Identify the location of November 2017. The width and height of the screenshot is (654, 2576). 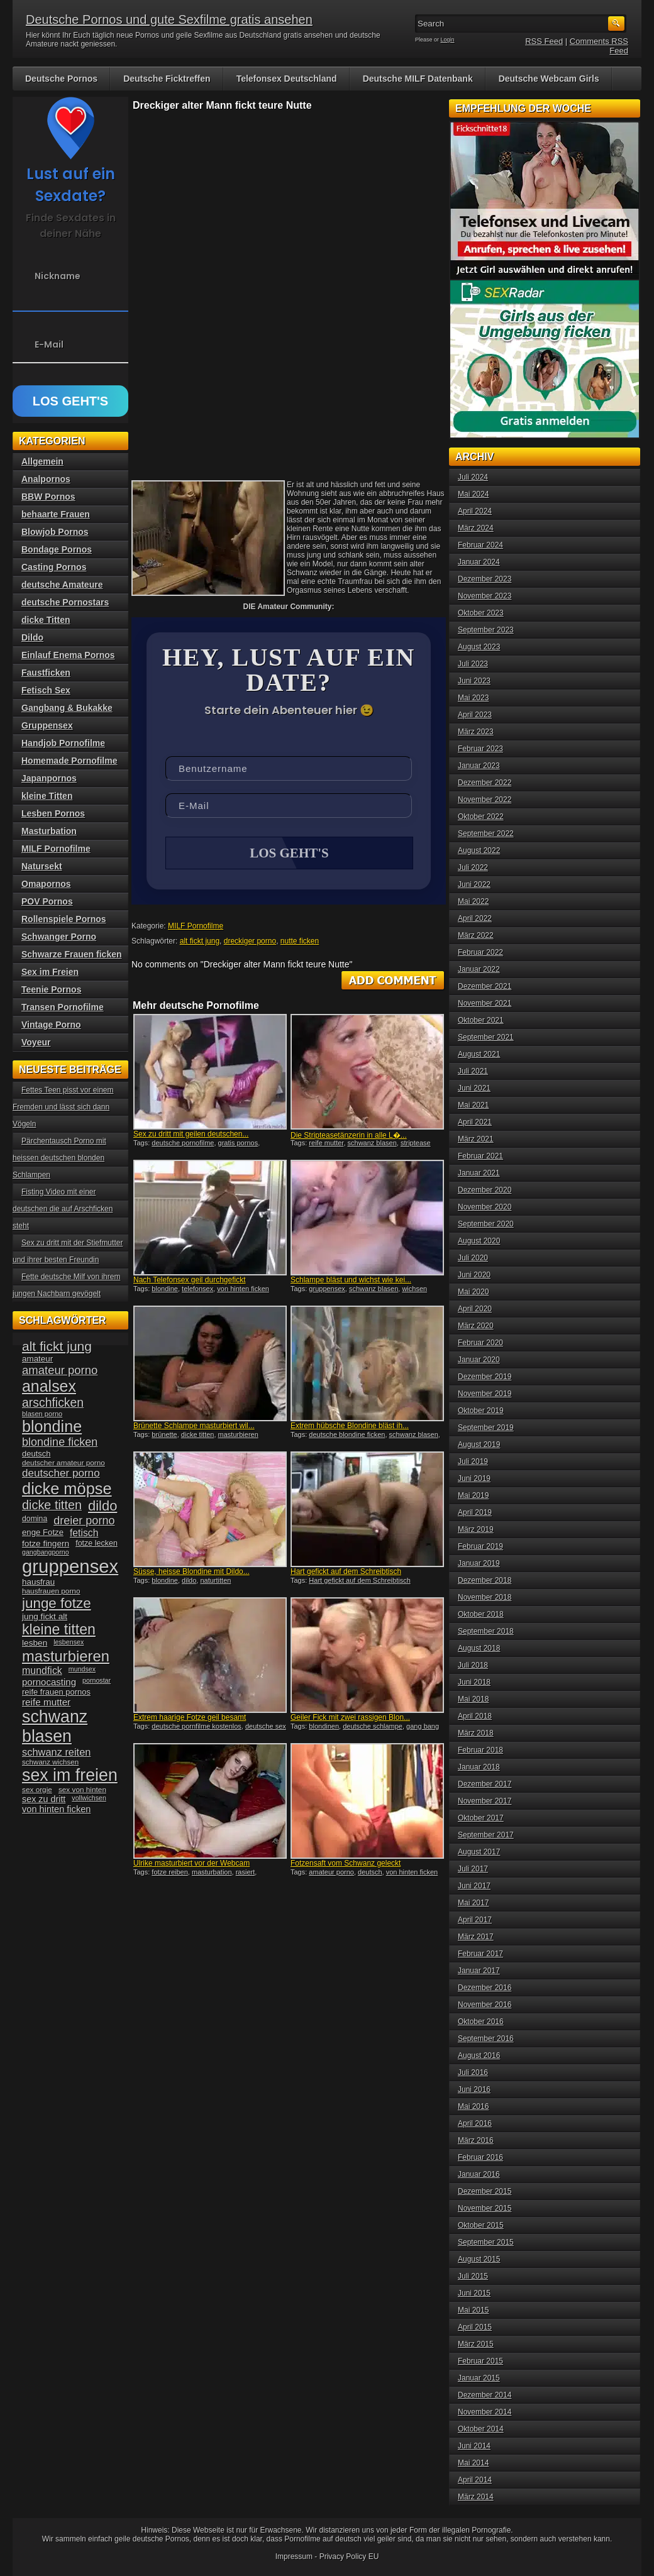
(484, 1801).